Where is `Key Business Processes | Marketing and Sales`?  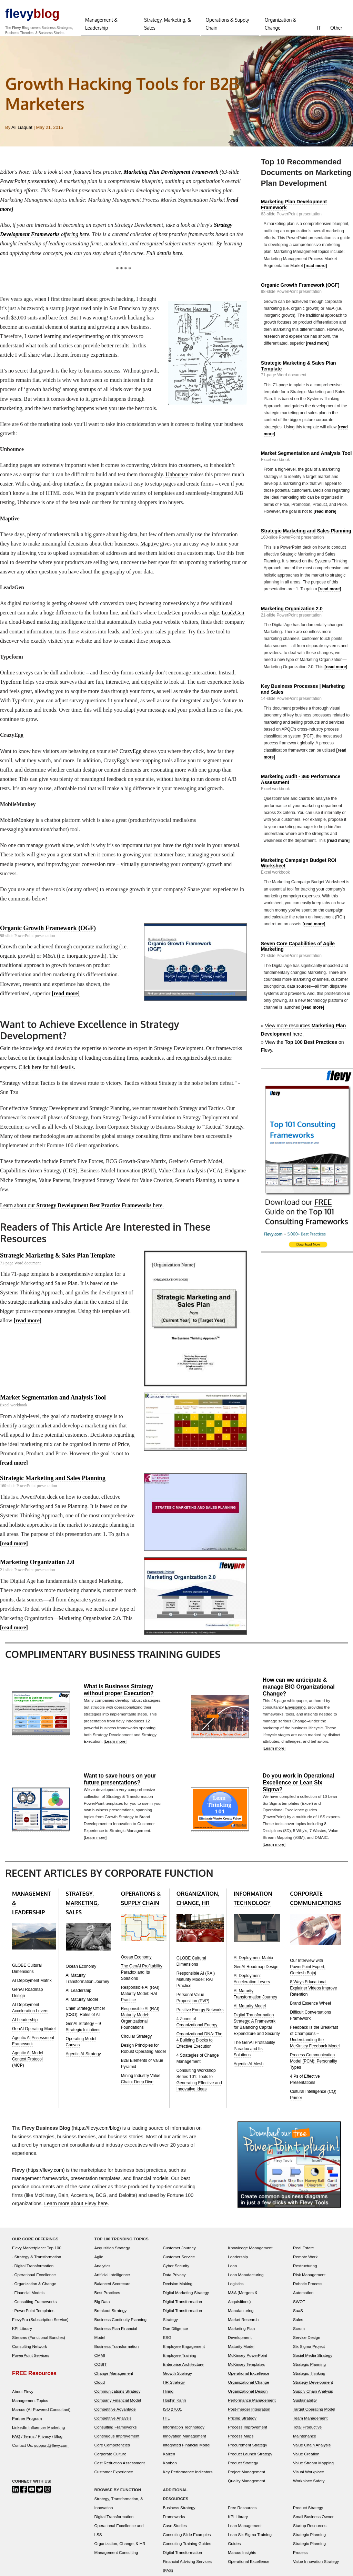 Key Business Processes | Marketing and Sales is located at coordinates (303, 690).